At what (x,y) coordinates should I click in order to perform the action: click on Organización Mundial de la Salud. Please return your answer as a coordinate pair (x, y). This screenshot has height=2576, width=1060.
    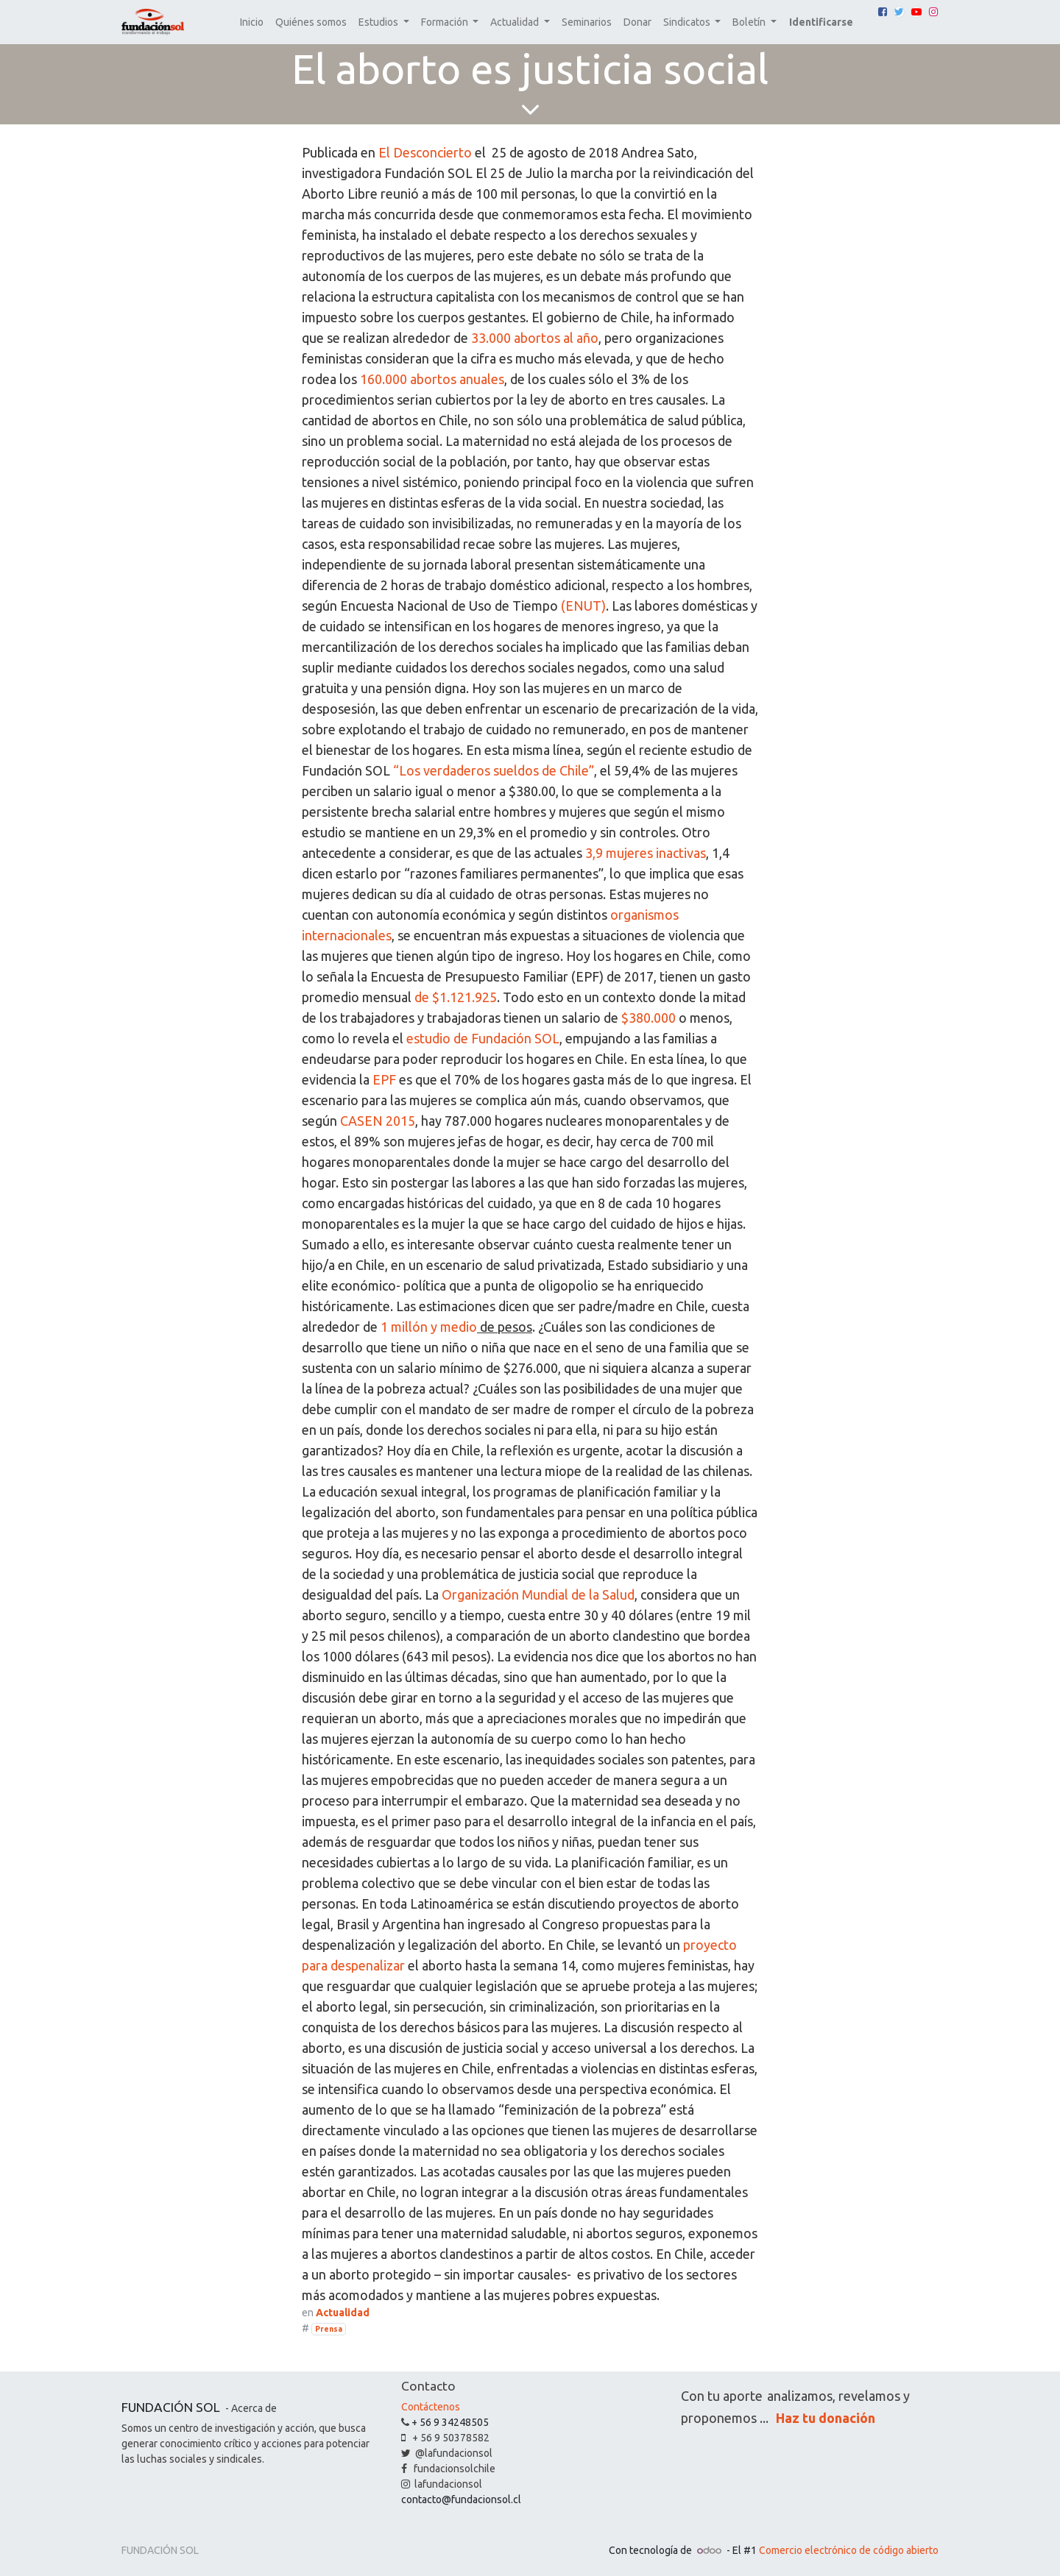
    Looking at the image, I should click on (538, 1594).